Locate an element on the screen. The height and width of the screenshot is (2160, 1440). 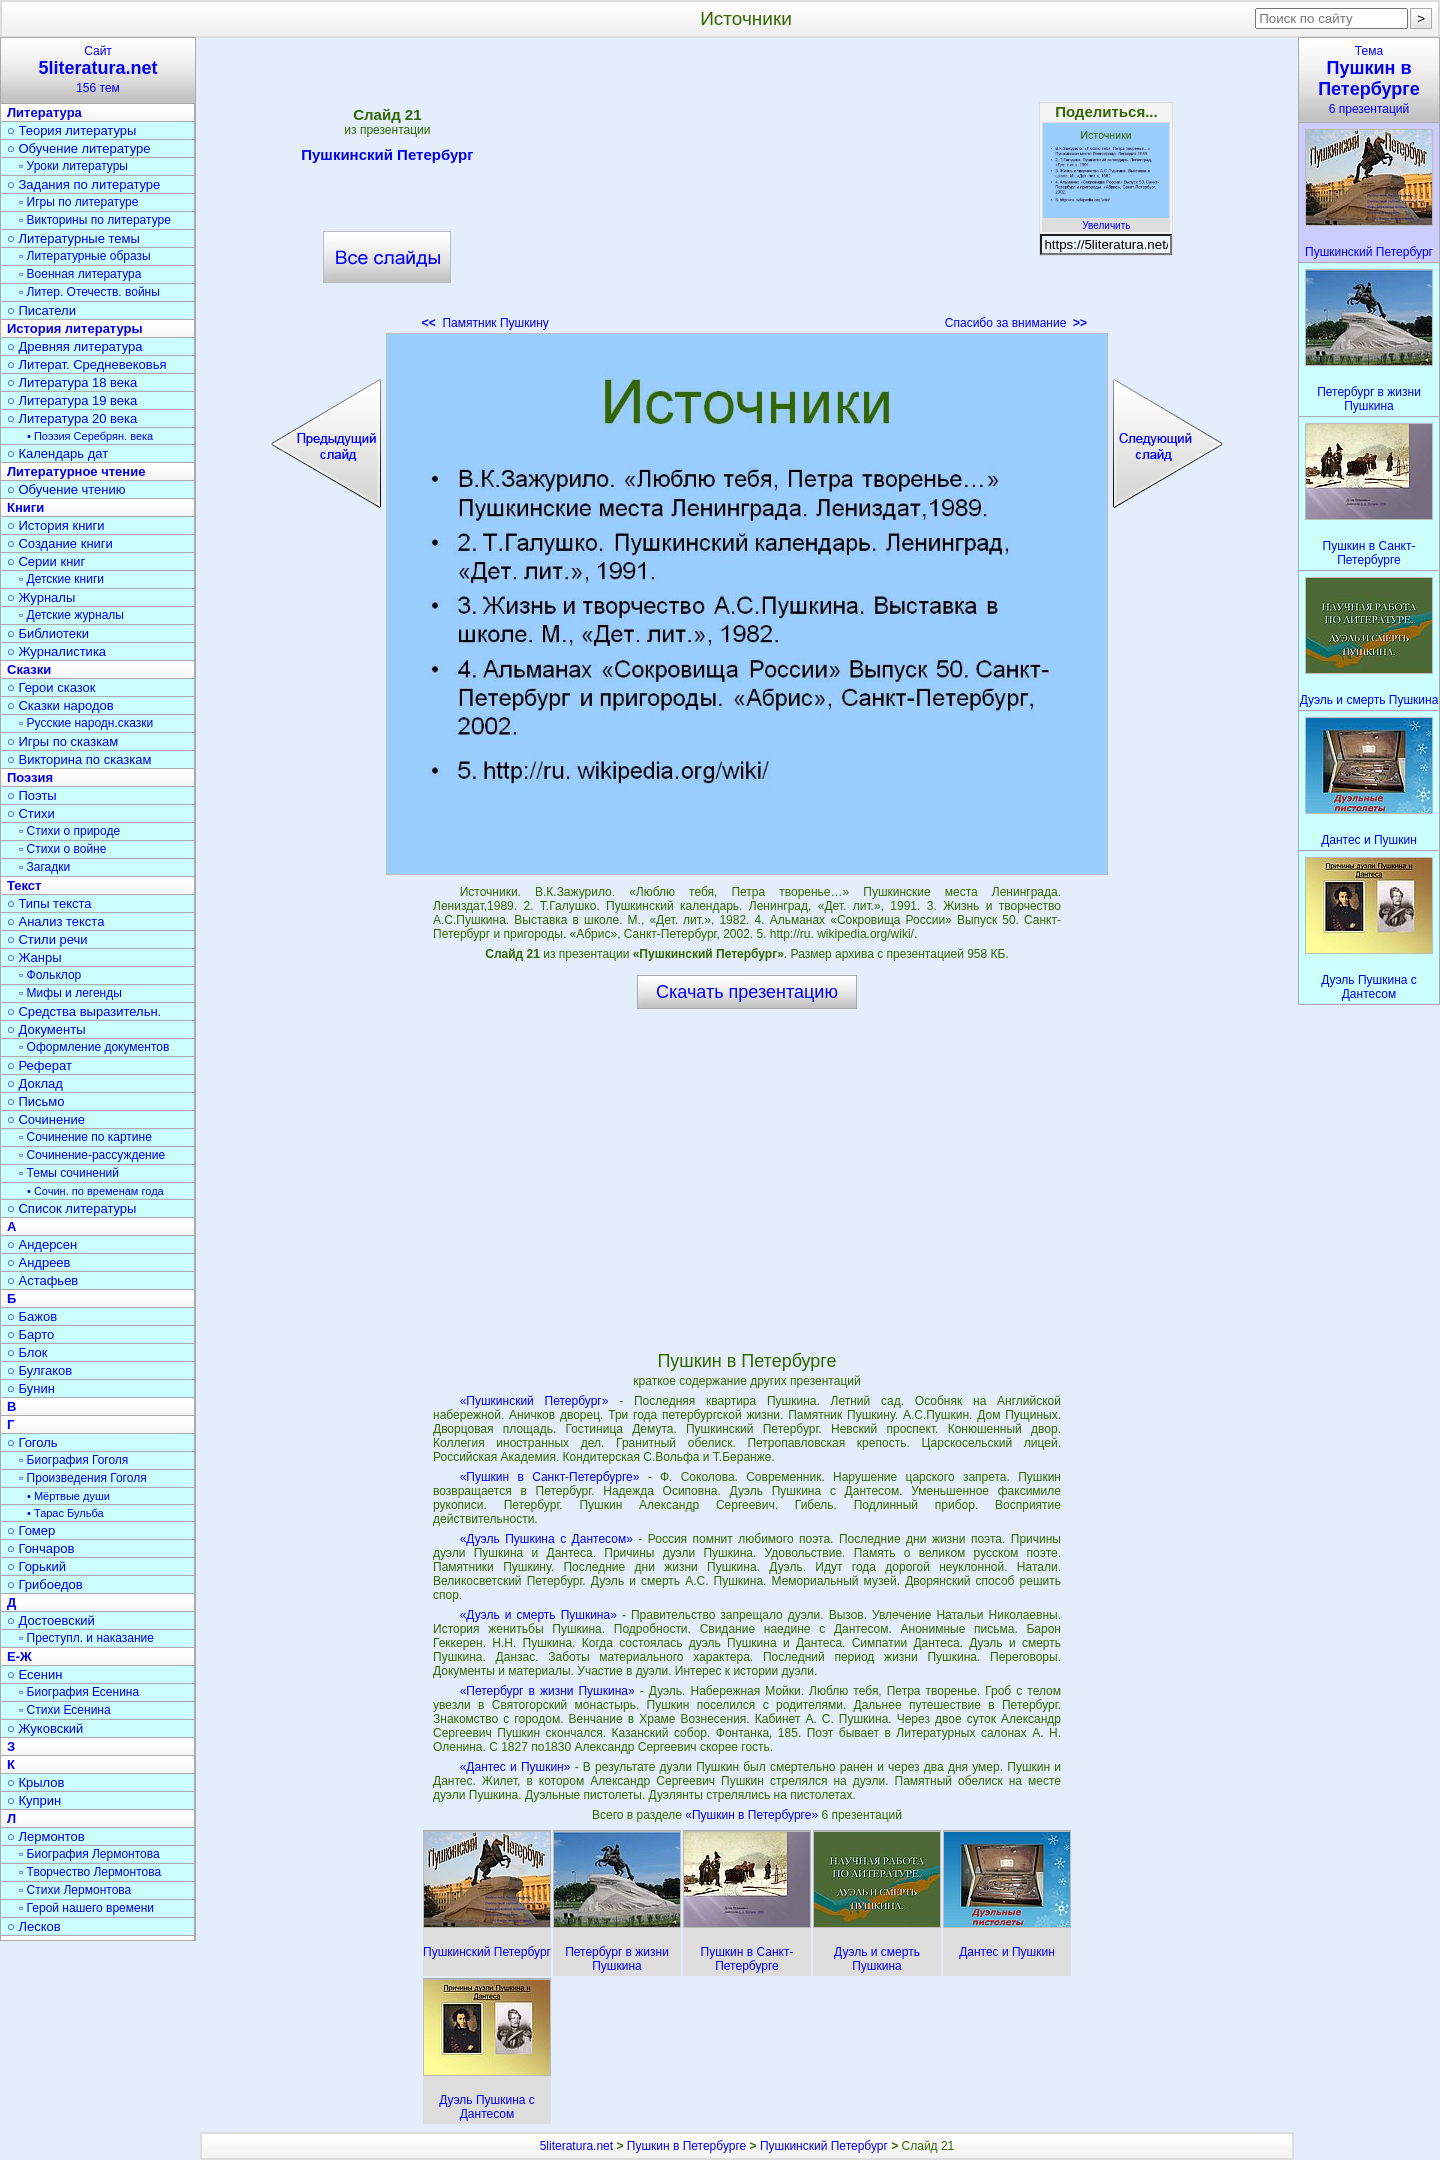
▫ Уроки литературы is located at coordinates (73, 166).